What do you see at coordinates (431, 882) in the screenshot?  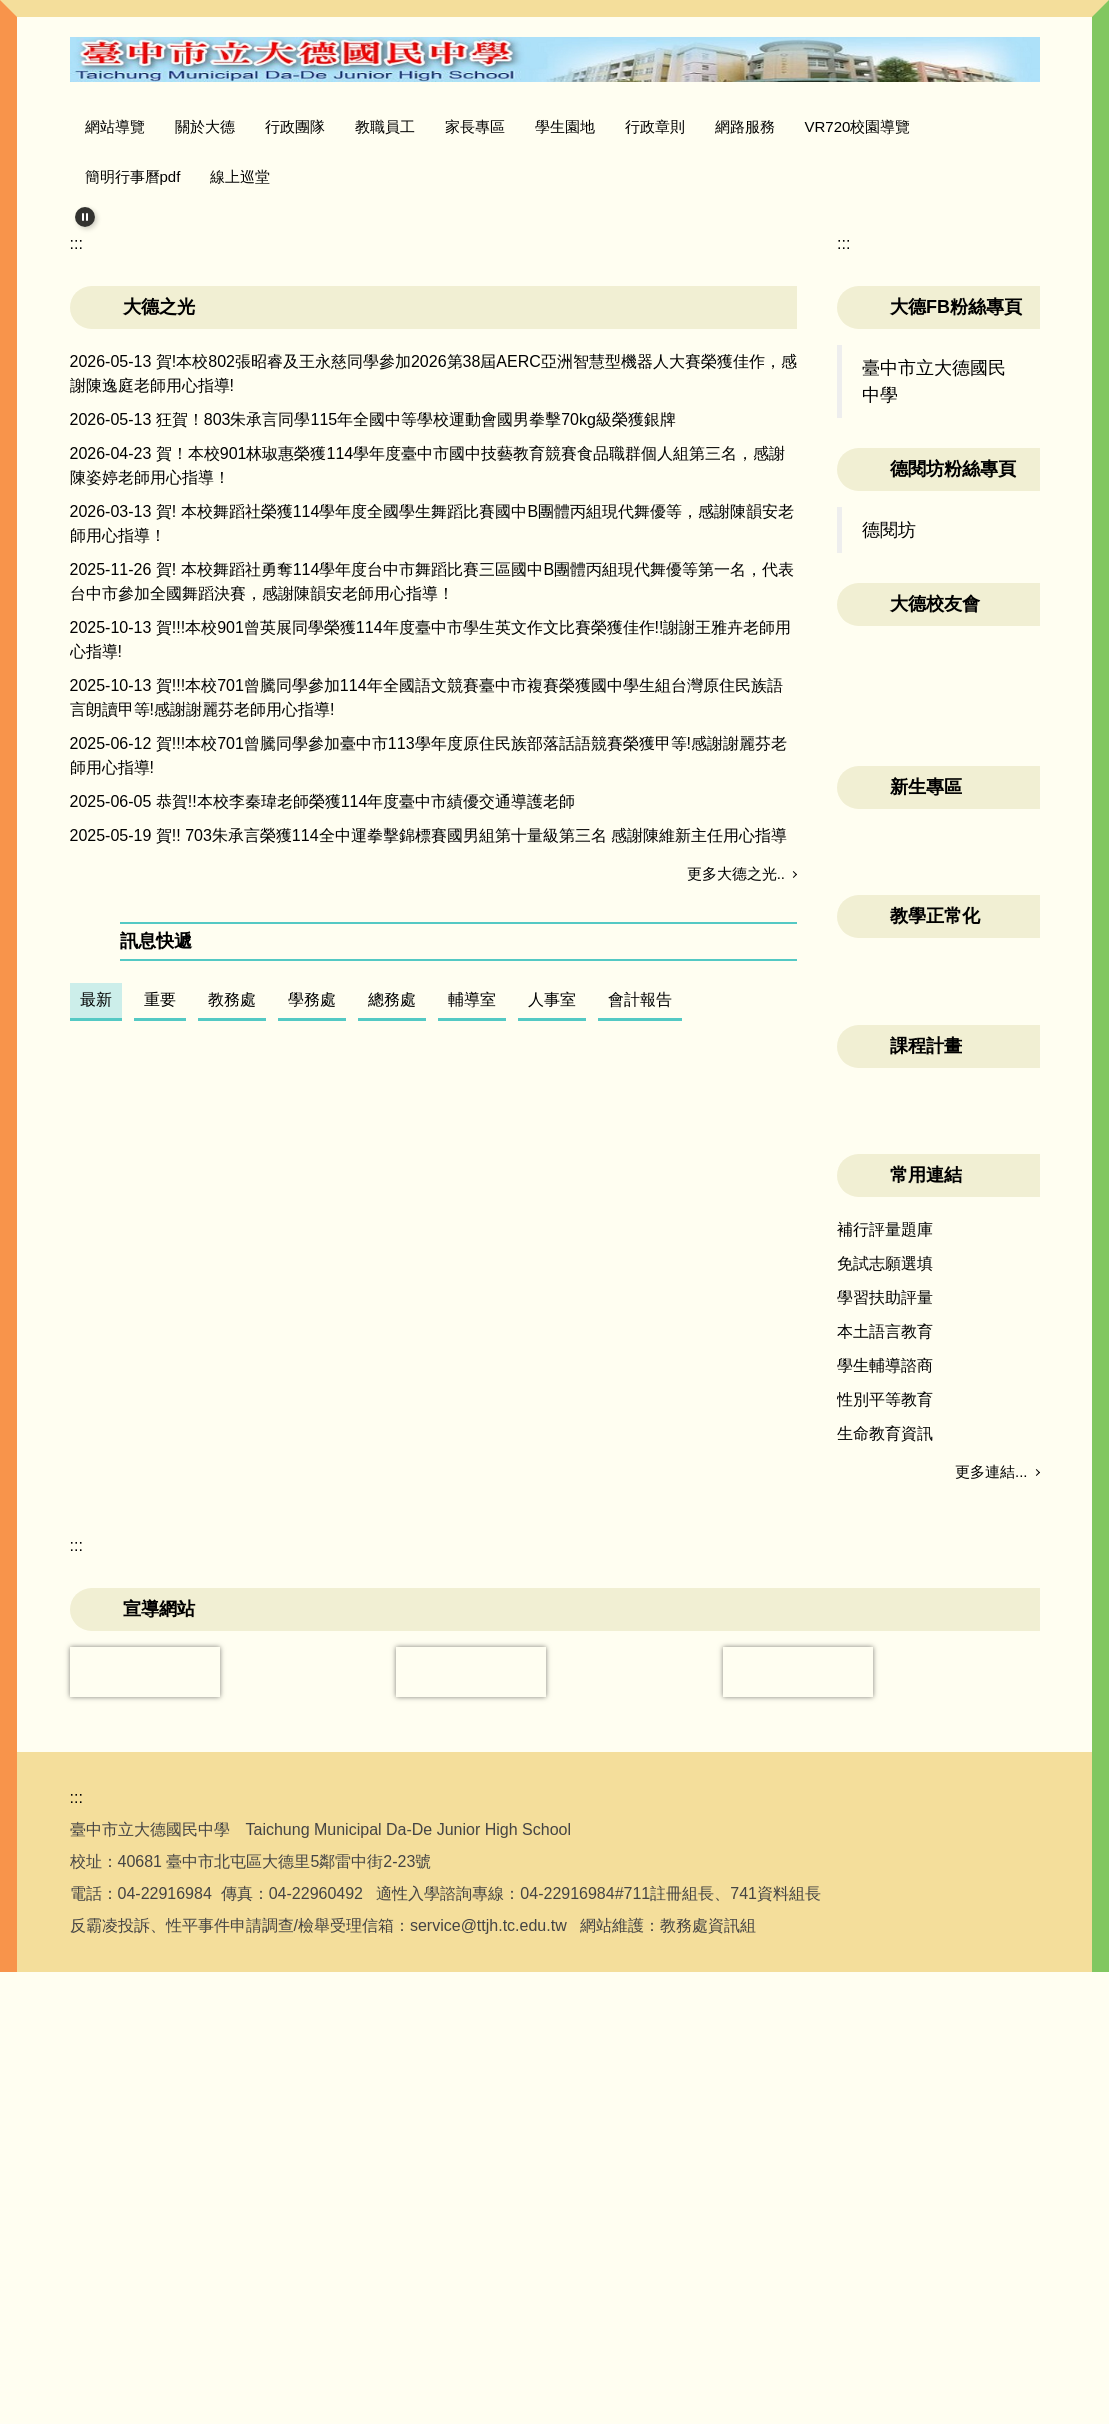 I see `賀!!!本校901曾英展同學榮獲114年度臺中市學生英文作文比賽榮獲佳作!!謝謝王雅卉老師用心指導!` at bounding box center [431, 882].